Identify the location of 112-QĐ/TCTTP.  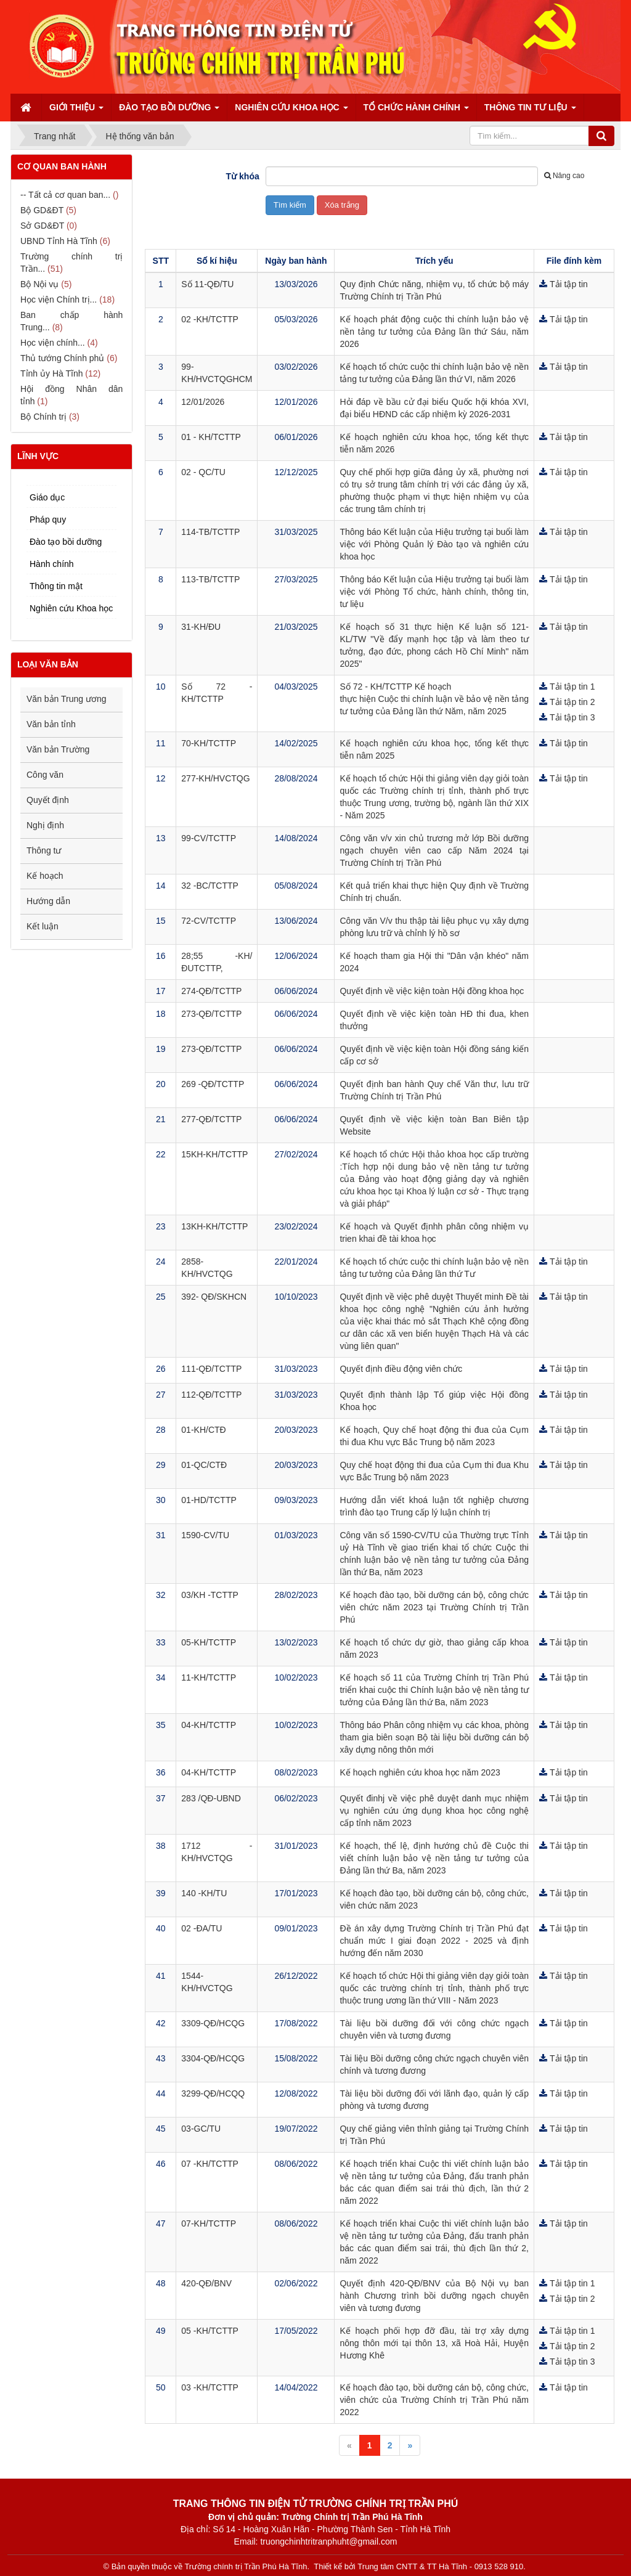
(211, 1395).